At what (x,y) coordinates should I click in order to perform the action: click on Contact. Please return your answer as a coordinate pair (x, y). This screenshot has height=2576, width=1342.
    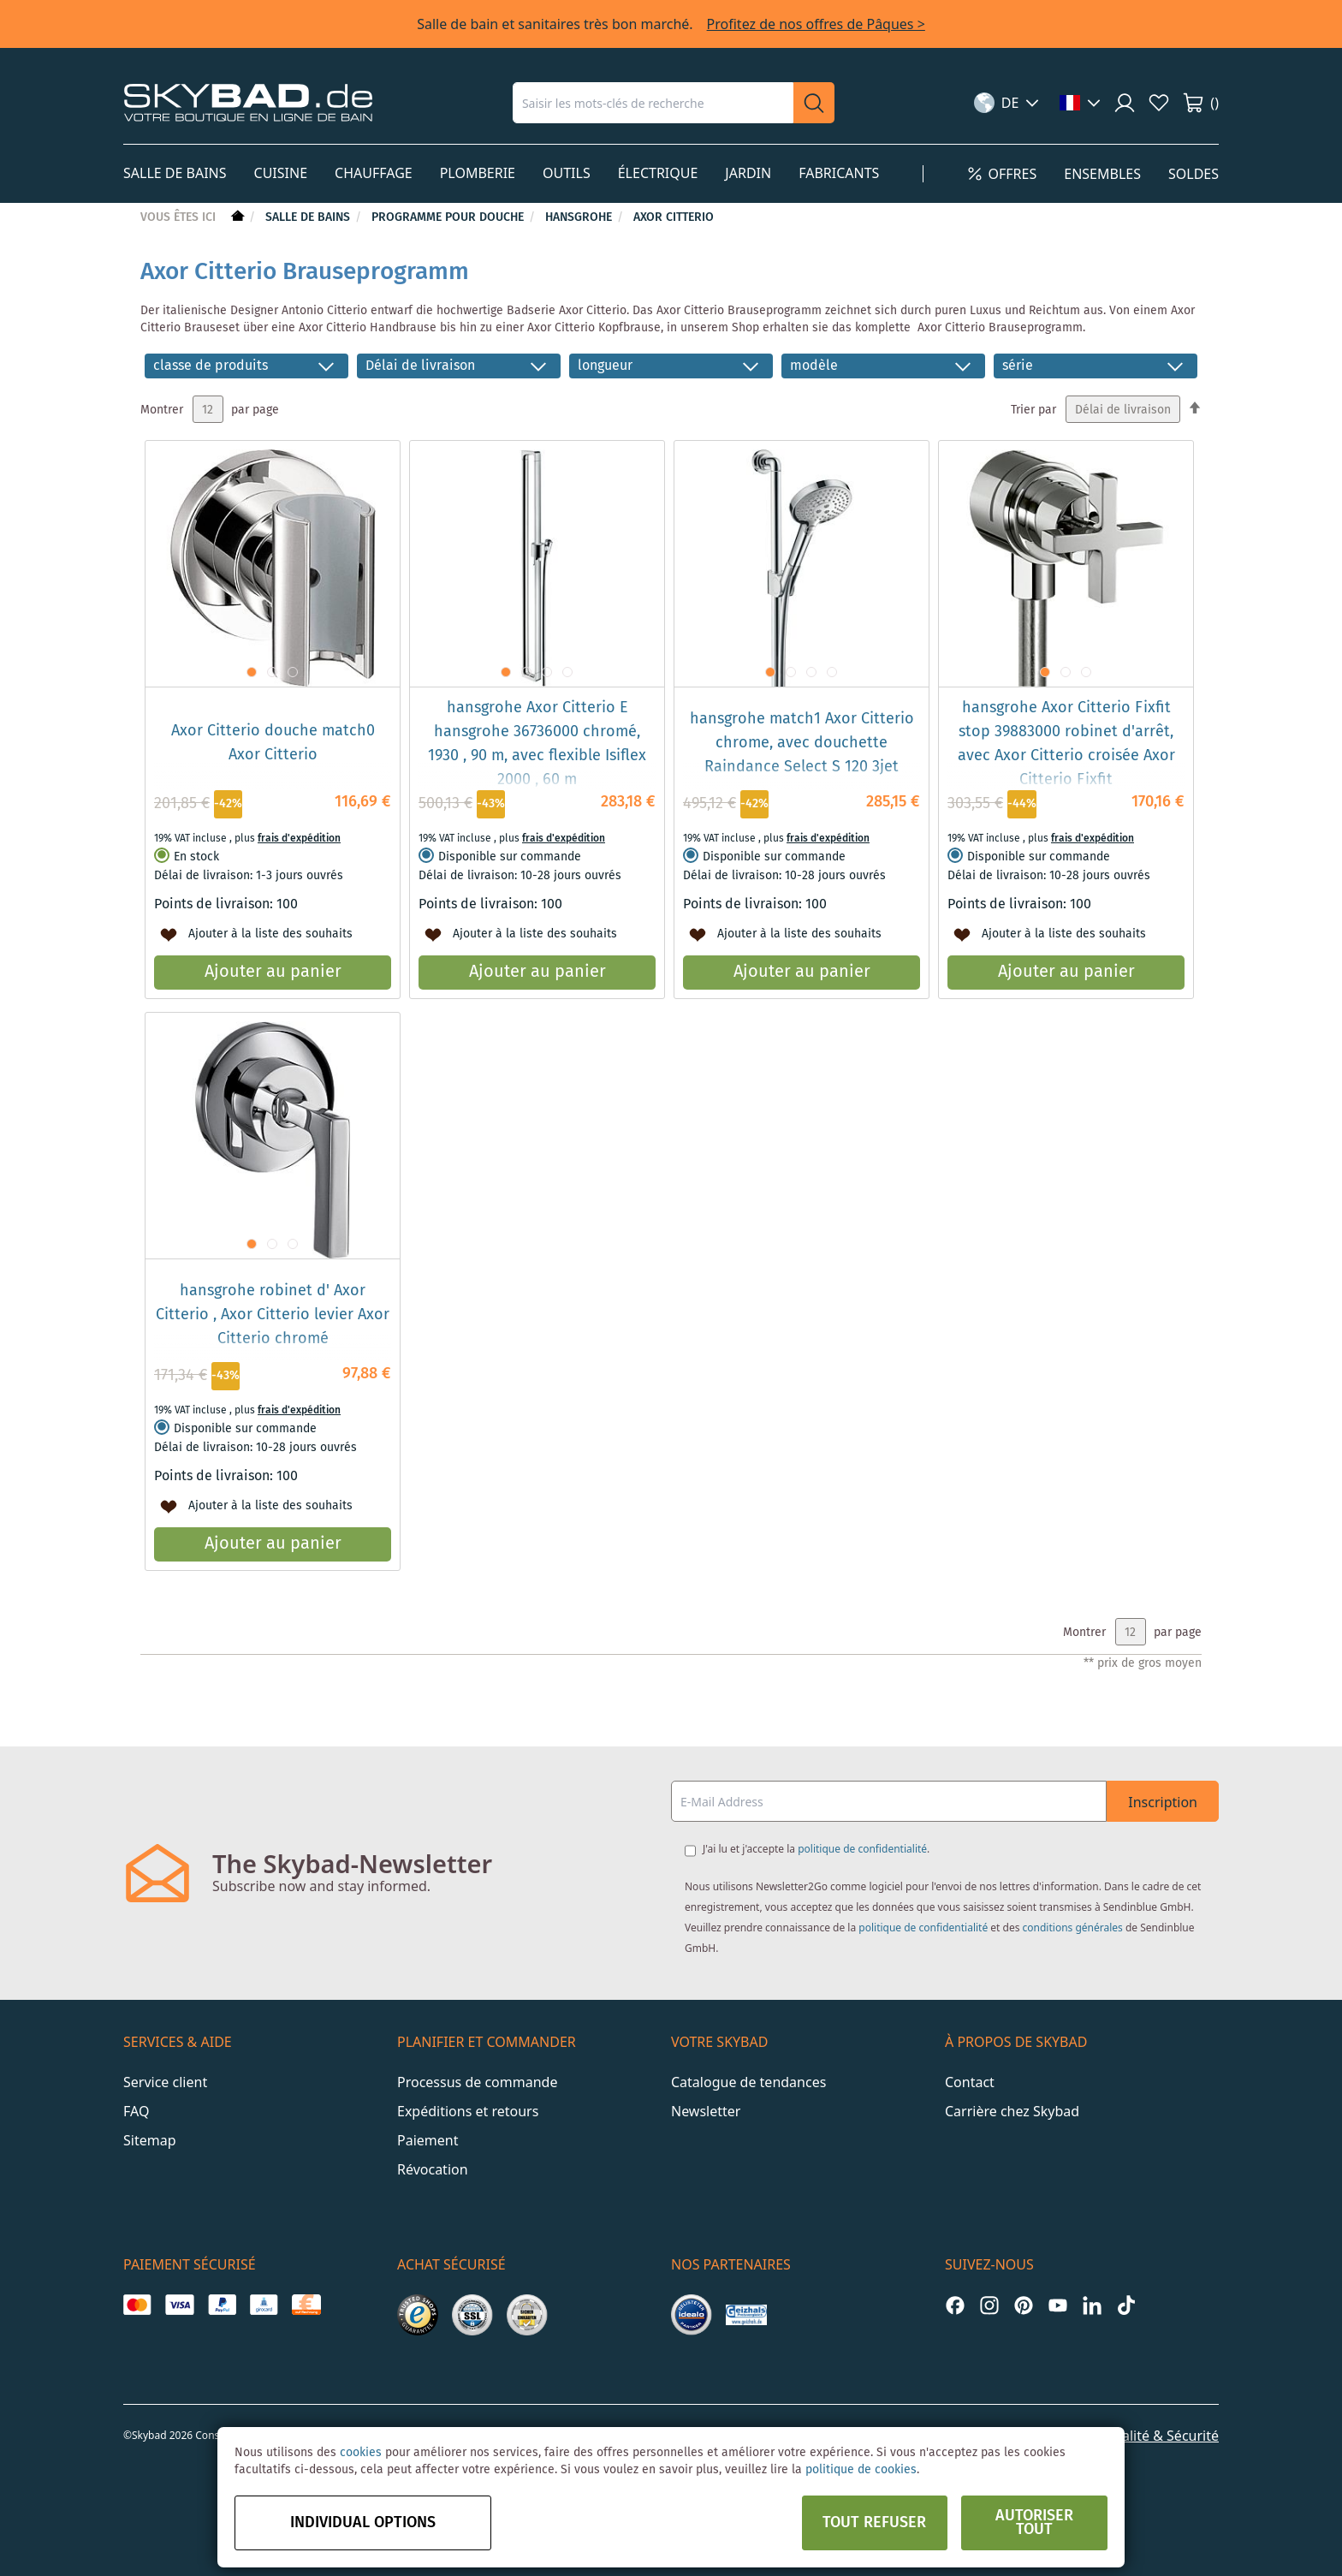
    Looking at the image, I should click on (970, 2082).